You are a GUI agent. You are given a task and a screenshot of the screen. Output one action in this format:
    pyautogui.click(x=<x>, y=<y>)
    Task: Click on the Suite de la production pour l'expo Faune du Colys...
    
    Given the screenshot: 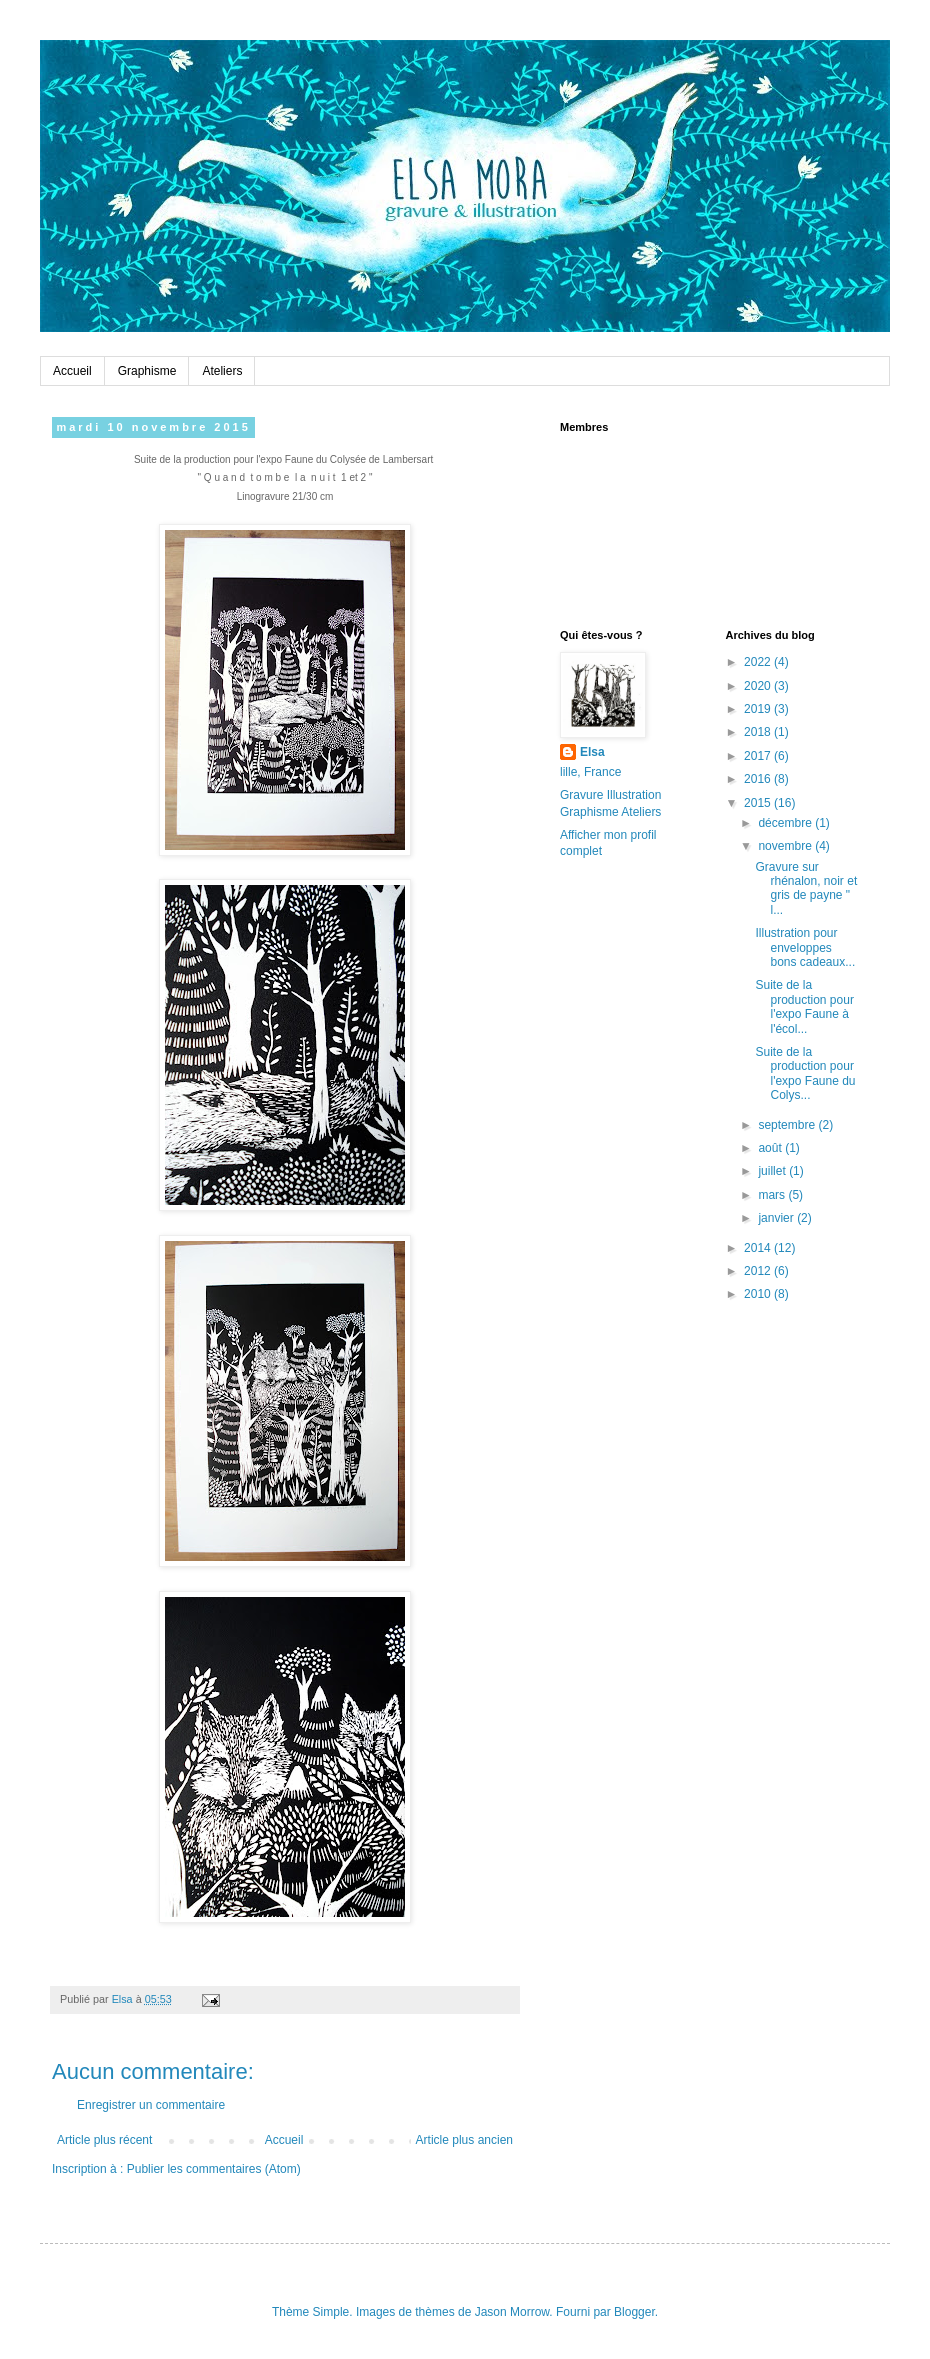 What is the action you would take?
    pyautogui.click(x=805, y=1073)
    